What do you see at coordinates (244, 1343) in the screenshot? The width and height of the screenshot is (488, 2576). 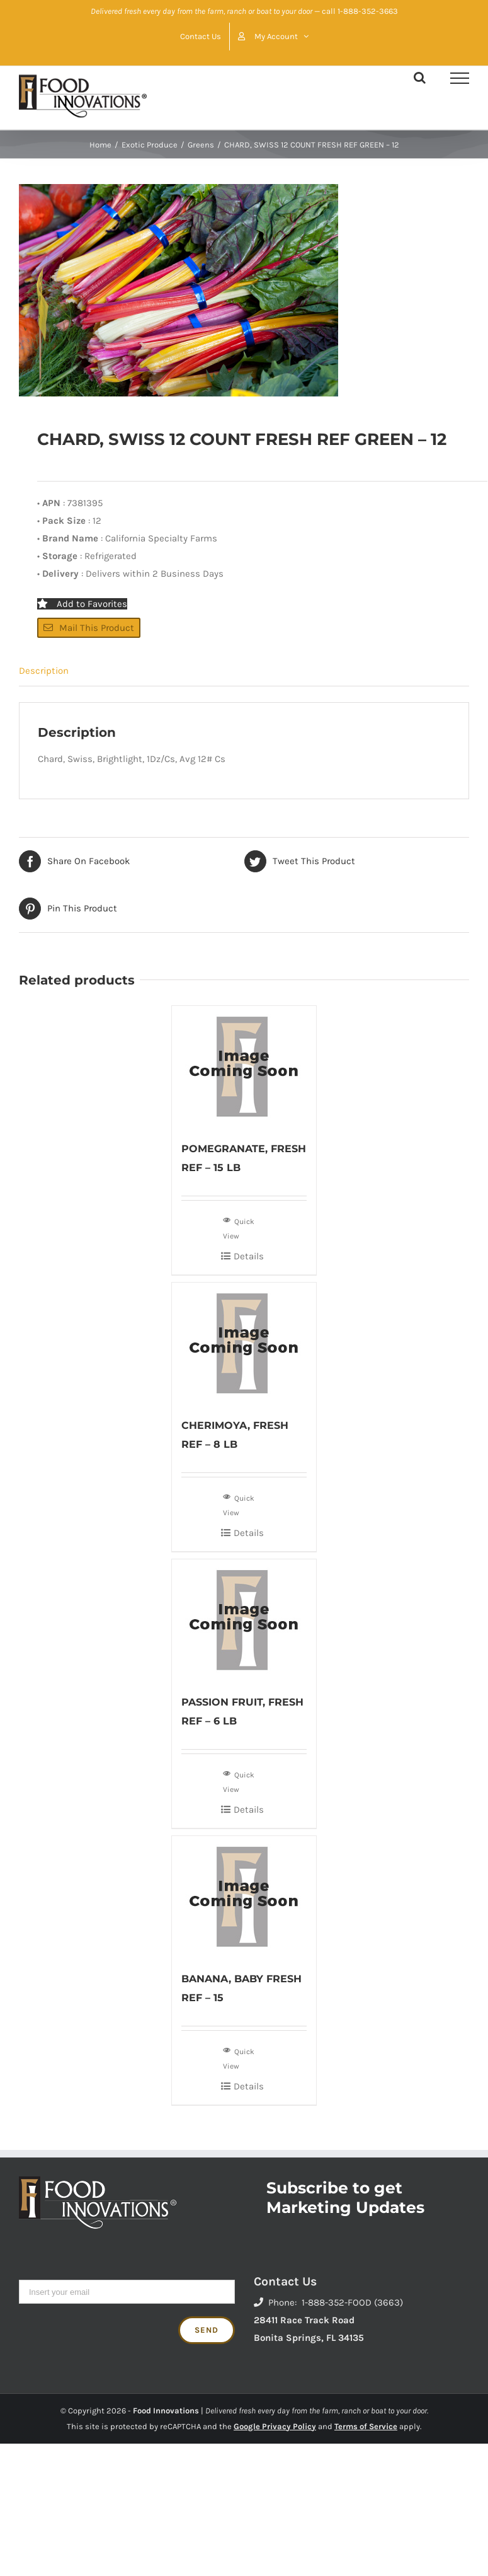 I see `[CHERIMOYA, FRESH REF – 8 LB]` at bounding box center [244, 1343].